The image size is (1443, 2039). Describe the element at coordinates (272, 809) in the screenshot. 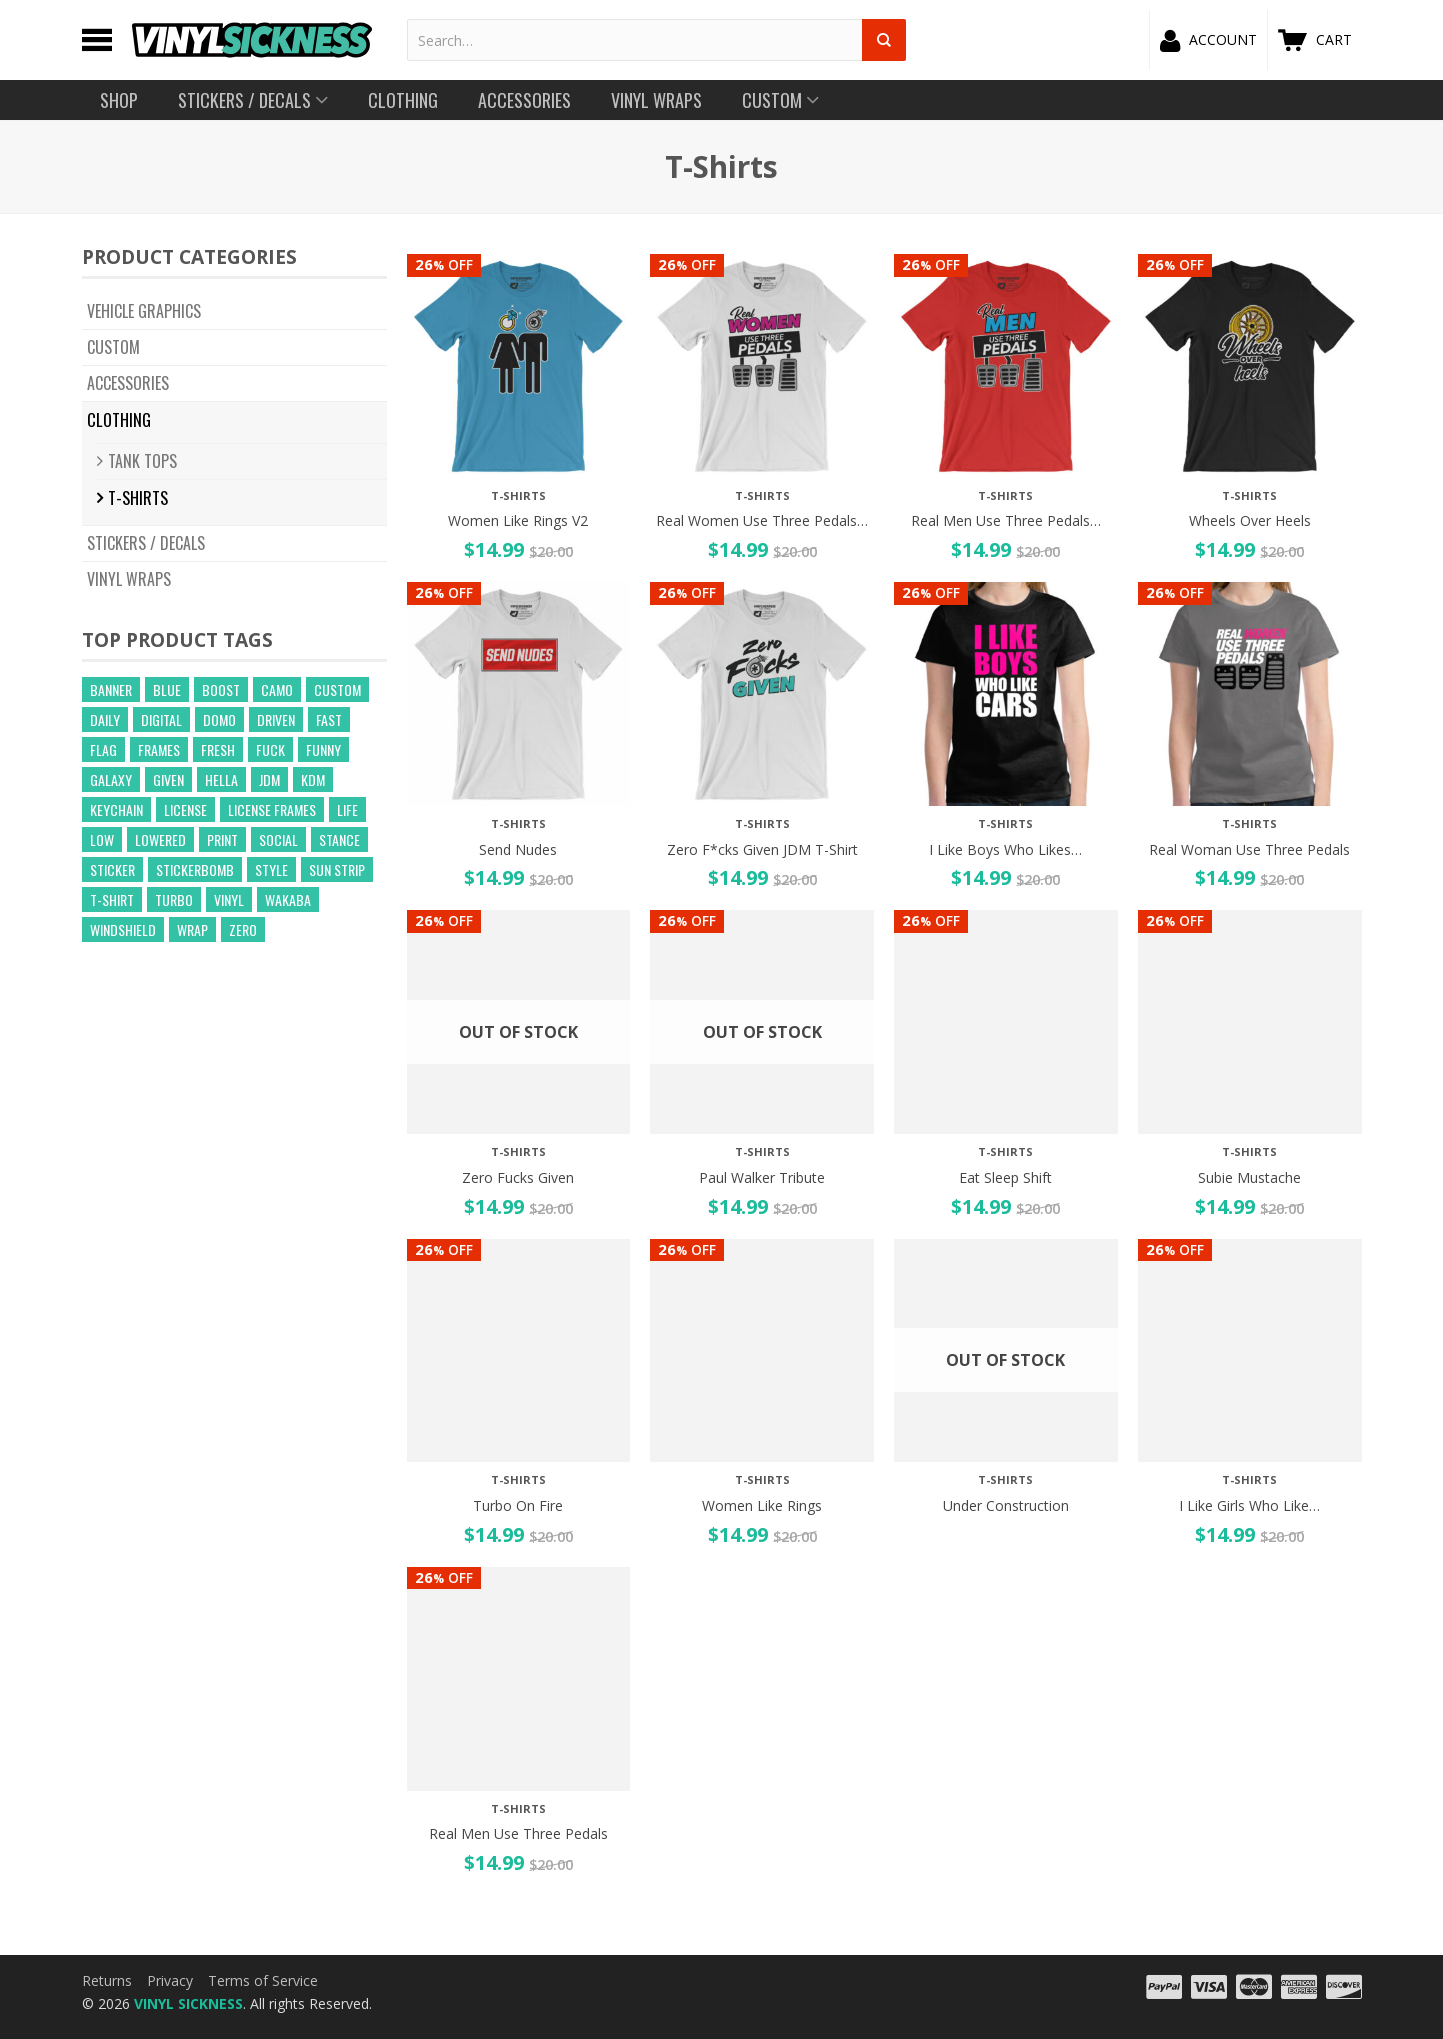

I see `license frames [license frames (255 products)]` at that location.